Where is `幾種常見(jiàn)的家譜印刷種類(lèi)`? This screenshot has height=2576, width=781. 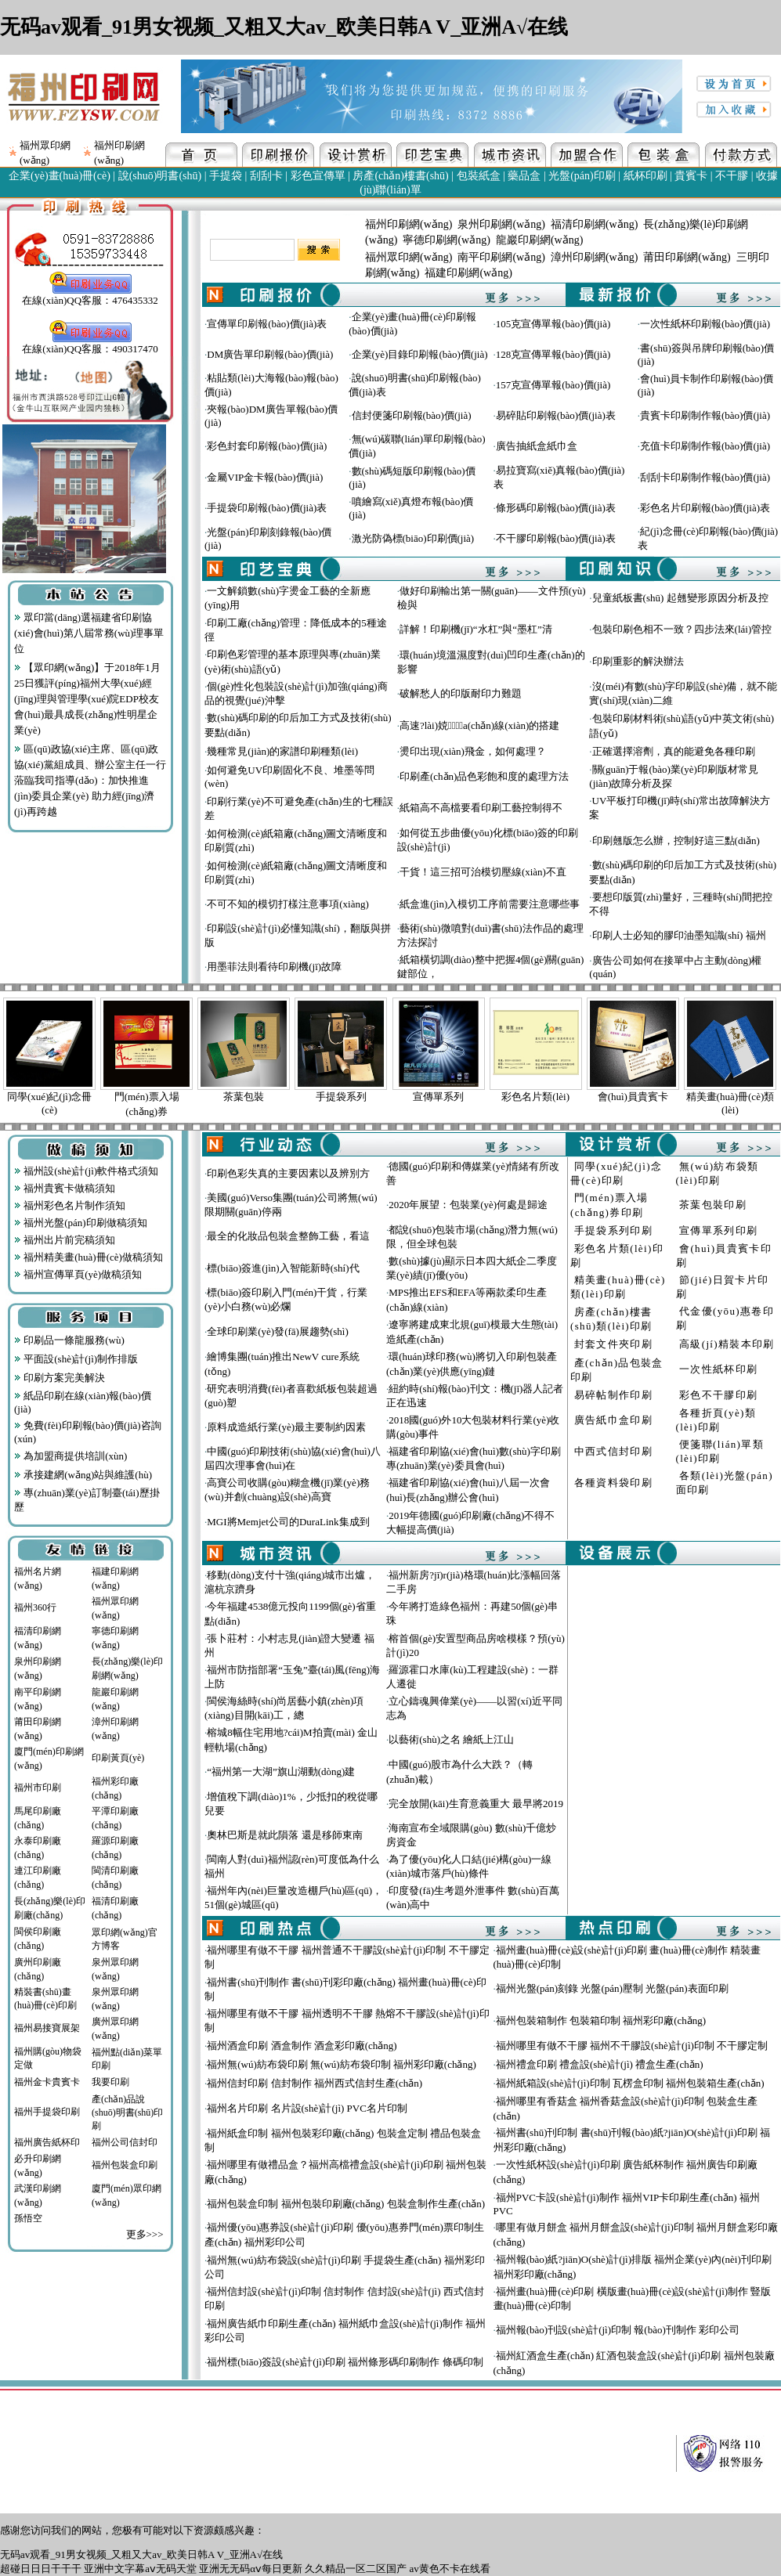 幾種常見(jiàn)的家譜印刷種類(lèi) is located at coordinates (282, 751).